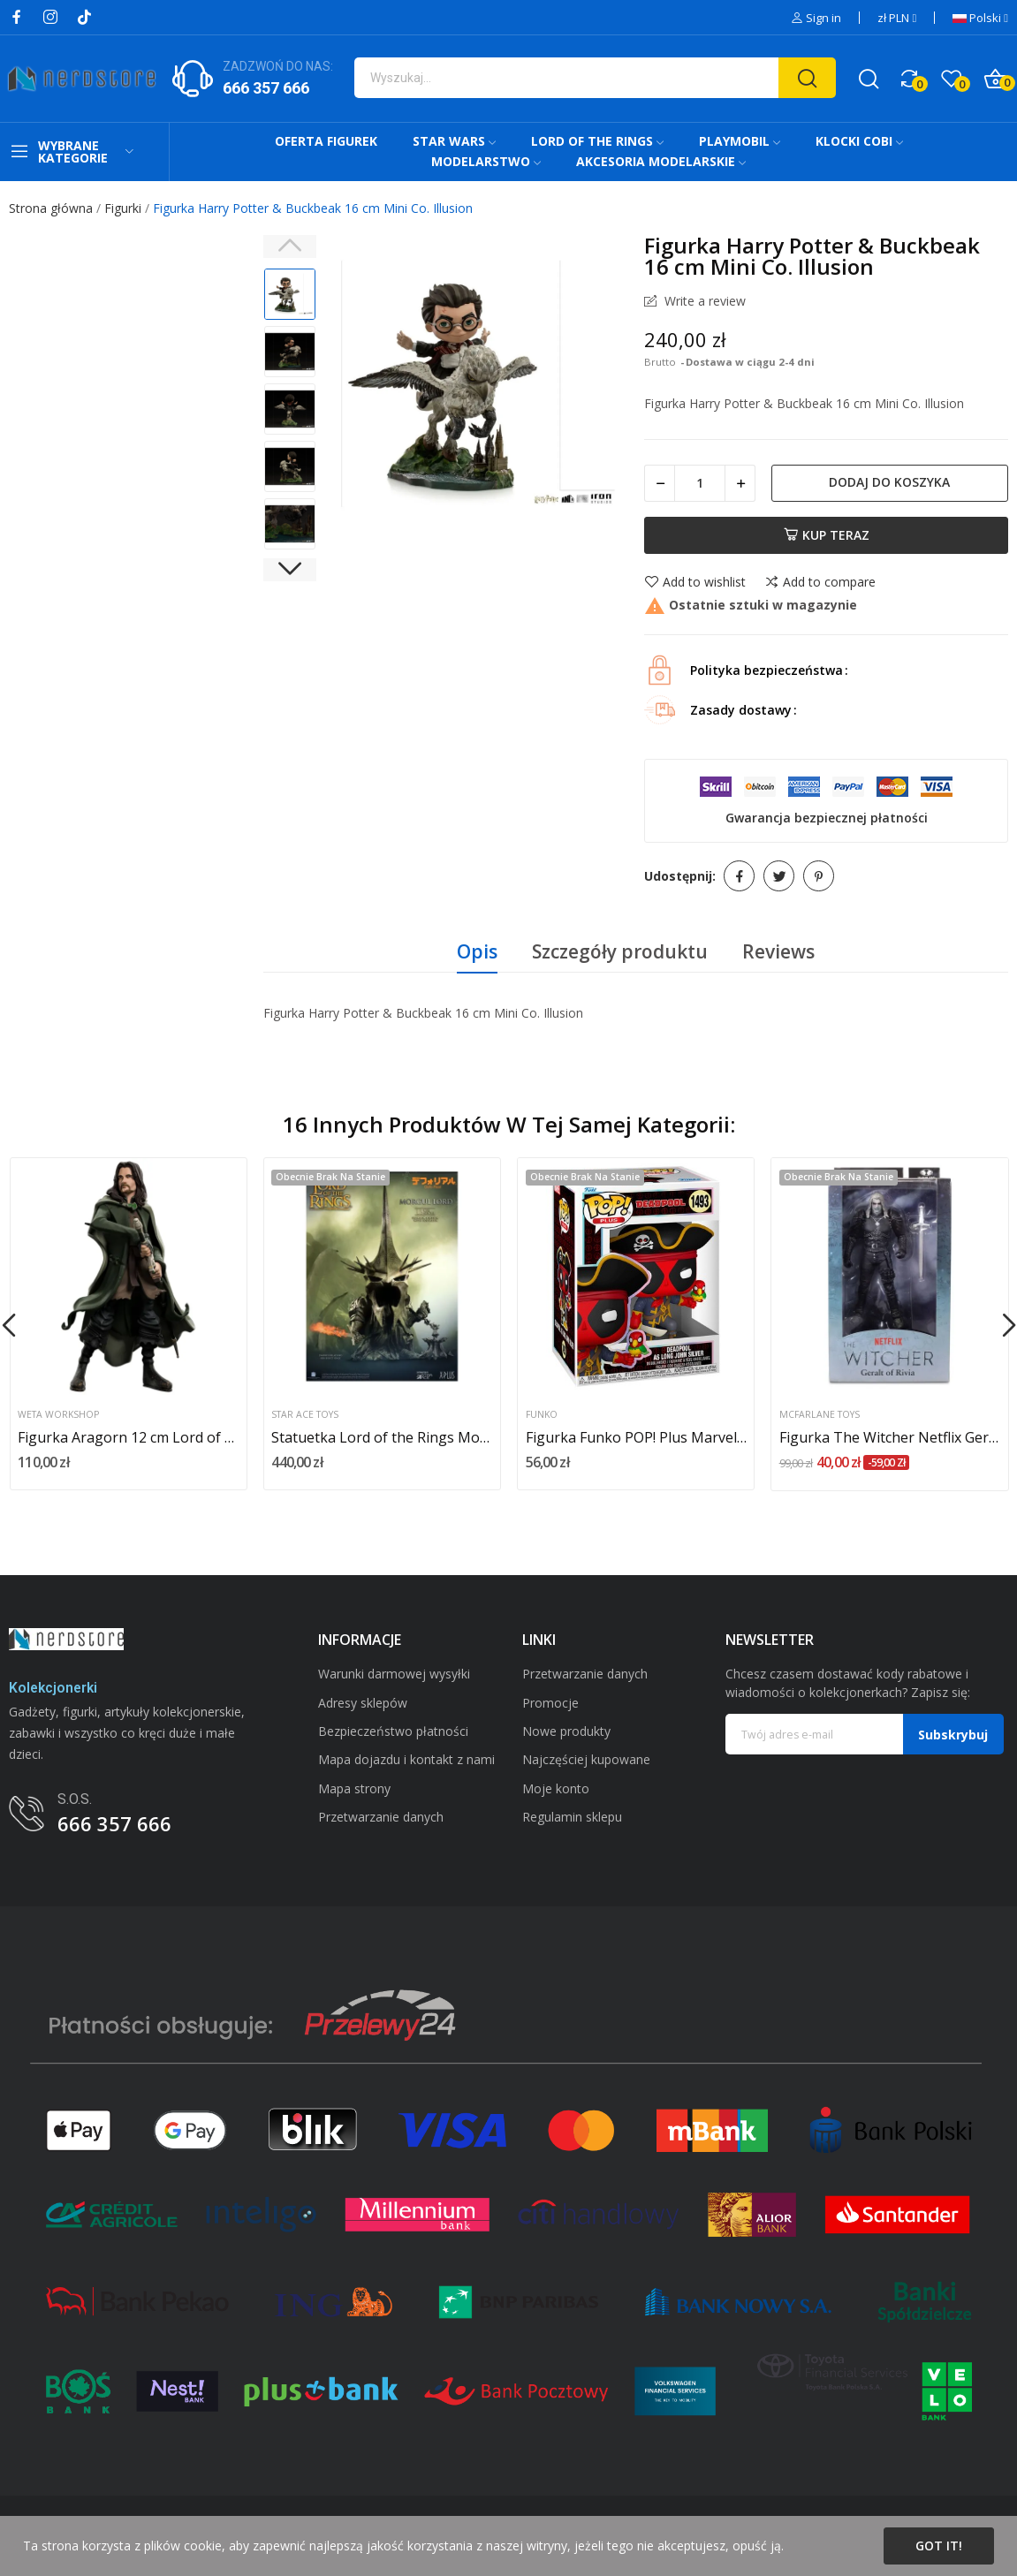  What do you see at coordinates (362, 1702) in the screenshot?
I see `Adresy sklepów` at bounding box center [362, 1702].